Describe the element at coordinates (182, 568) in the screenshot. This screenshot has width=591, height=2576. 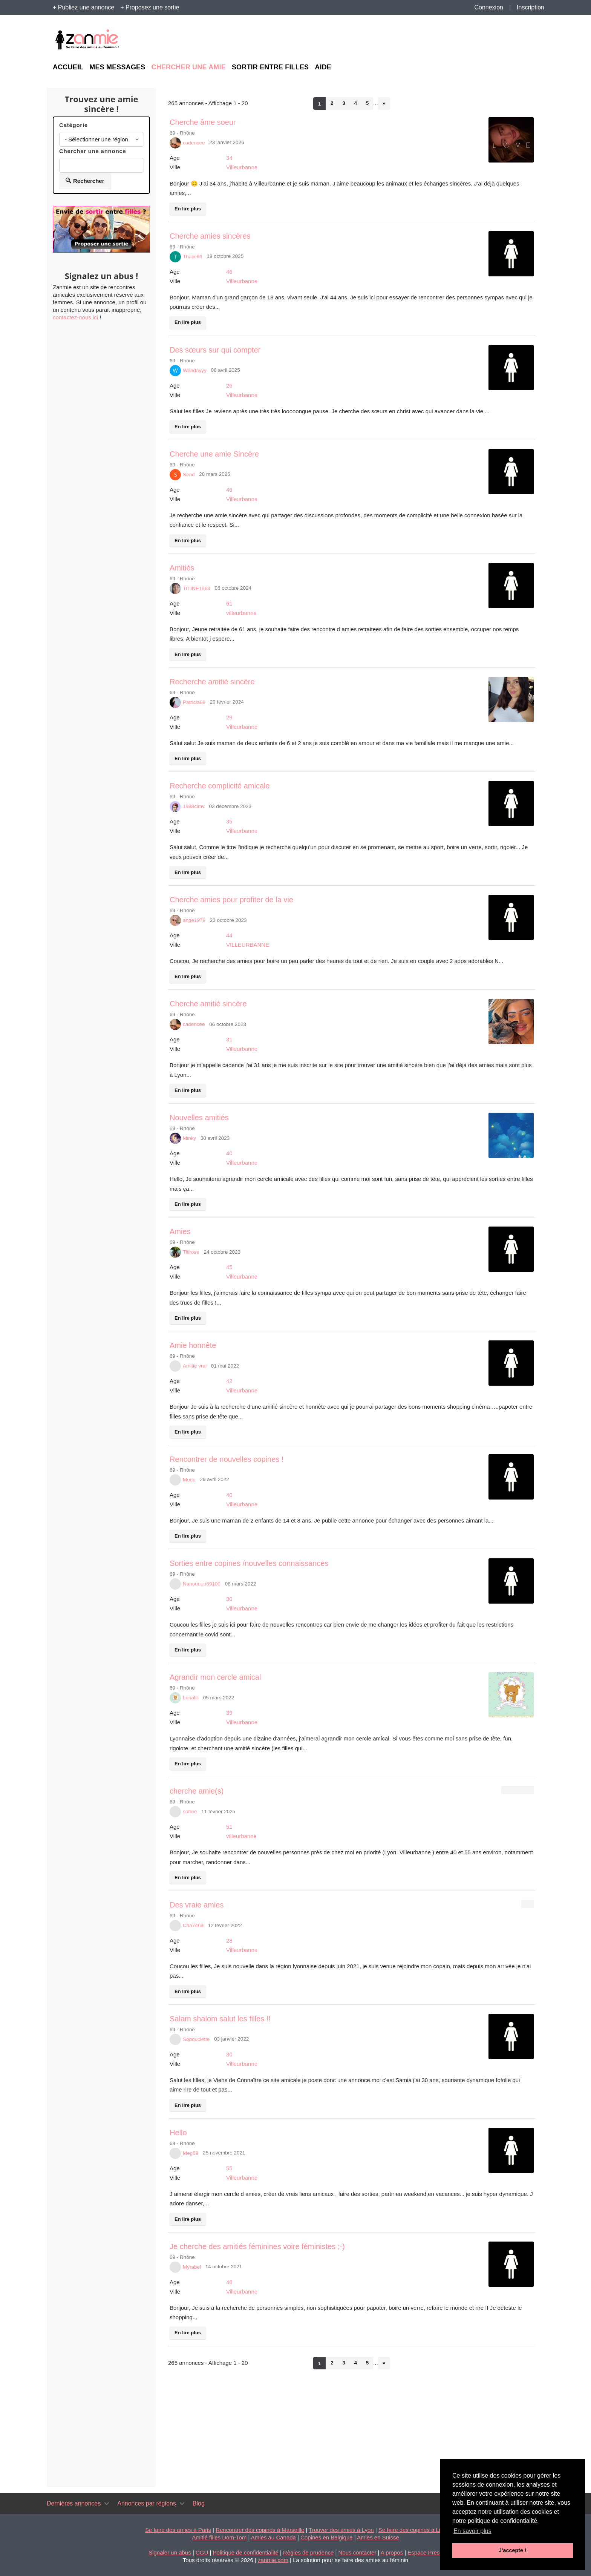
I see `Amitiés` at that location.